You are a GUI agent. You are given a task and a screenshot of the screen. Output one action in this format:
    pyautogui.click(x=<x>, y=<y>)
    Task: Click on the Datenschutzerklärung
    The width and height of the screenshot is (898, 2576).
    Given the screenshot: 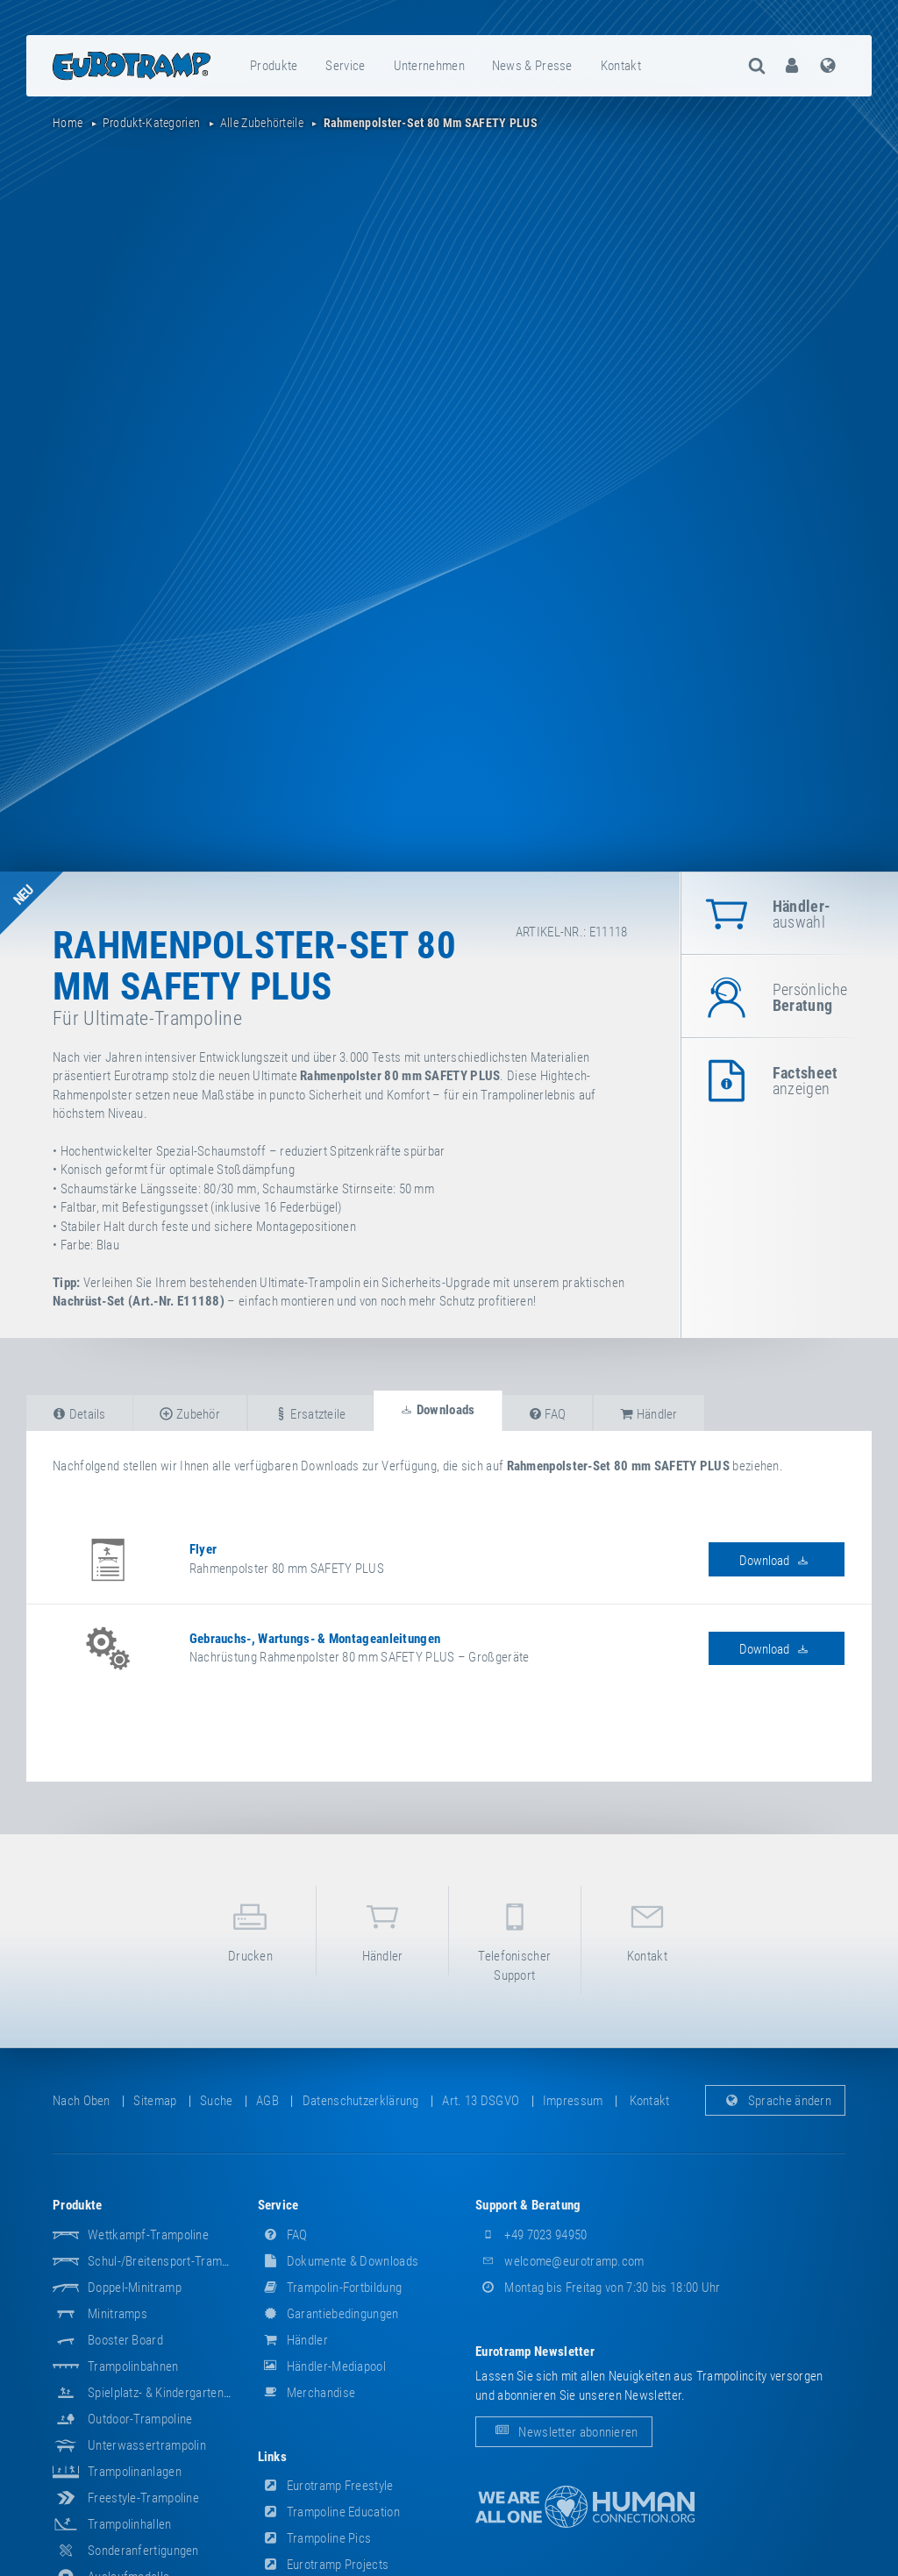 What is the action you would take?
    pyautogui.click(x=361, y=2101)
    